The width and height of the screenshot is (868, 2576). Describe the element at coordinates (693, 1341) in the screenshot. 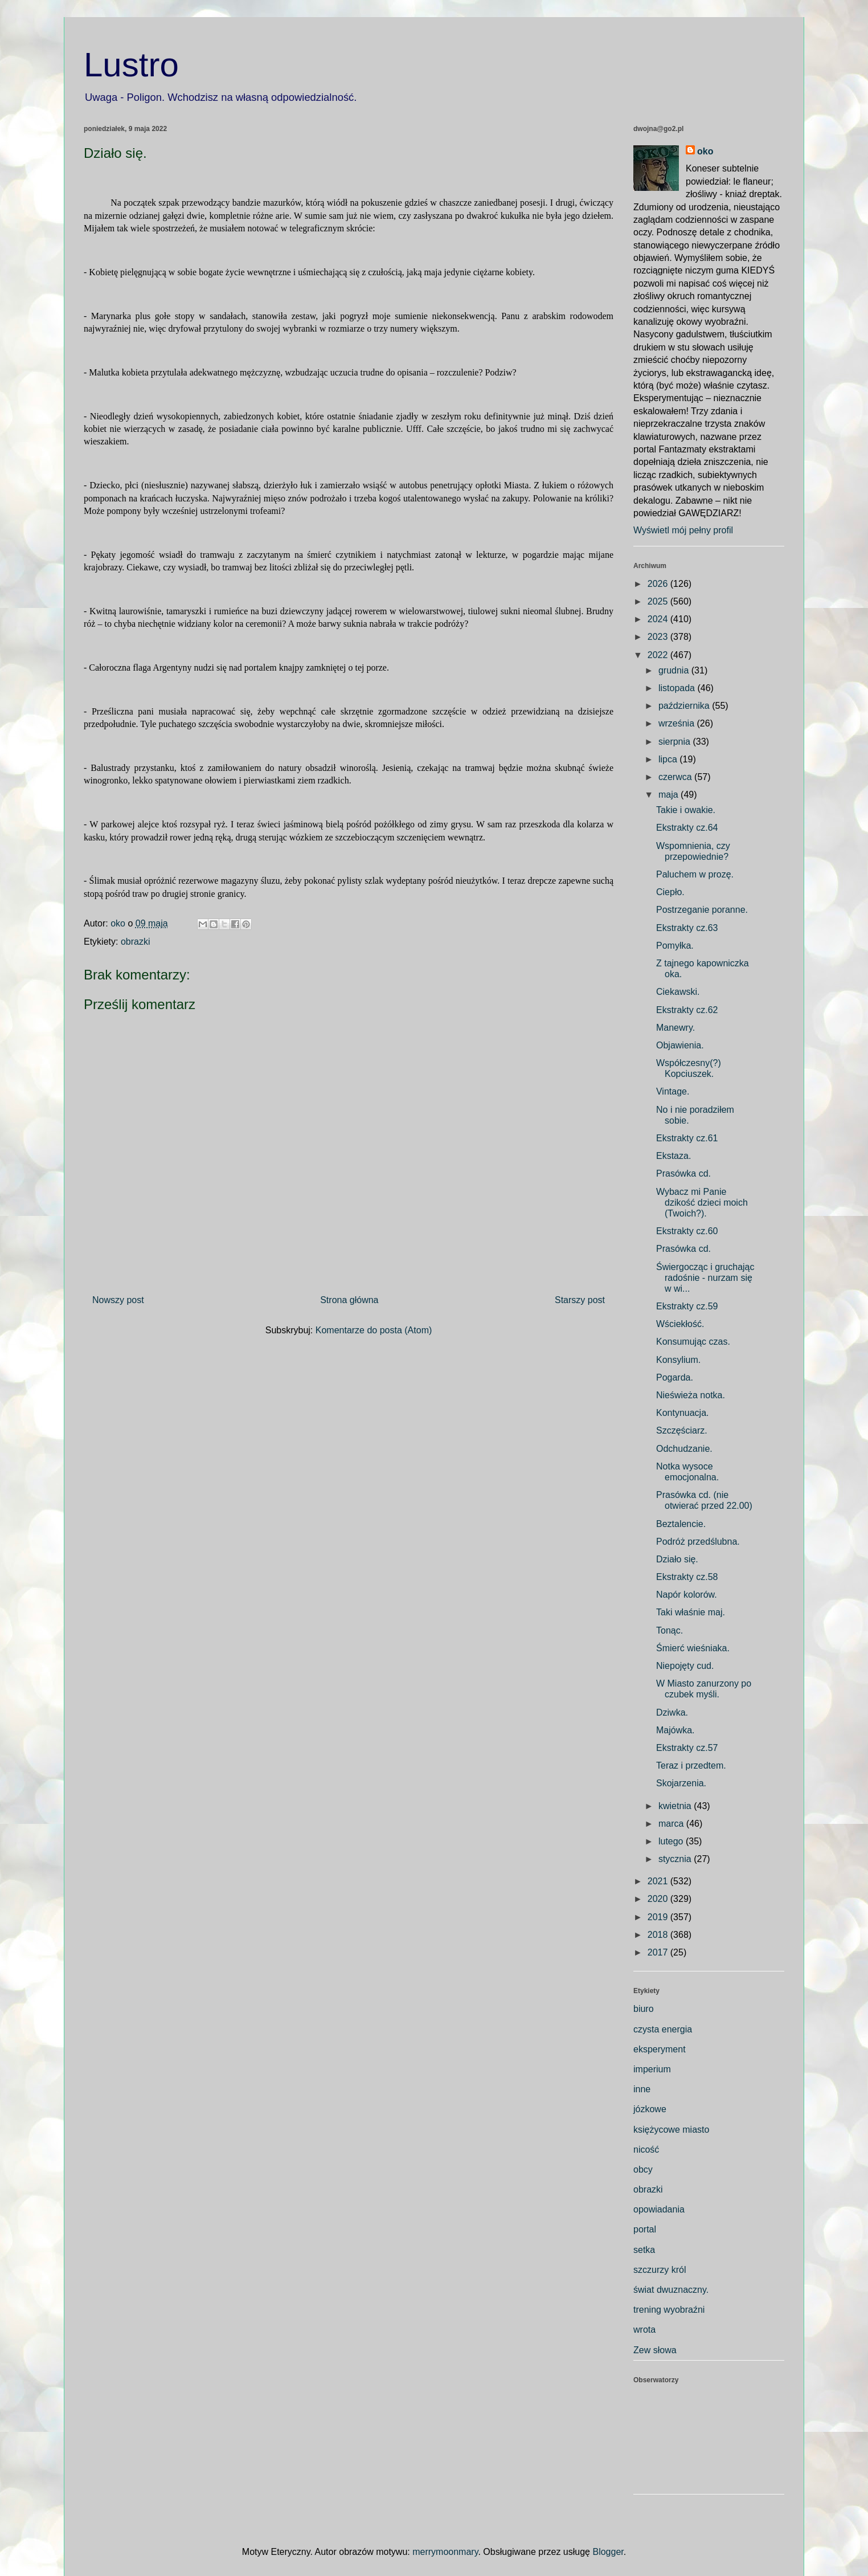

I see `Konsumując czas.` at that location.